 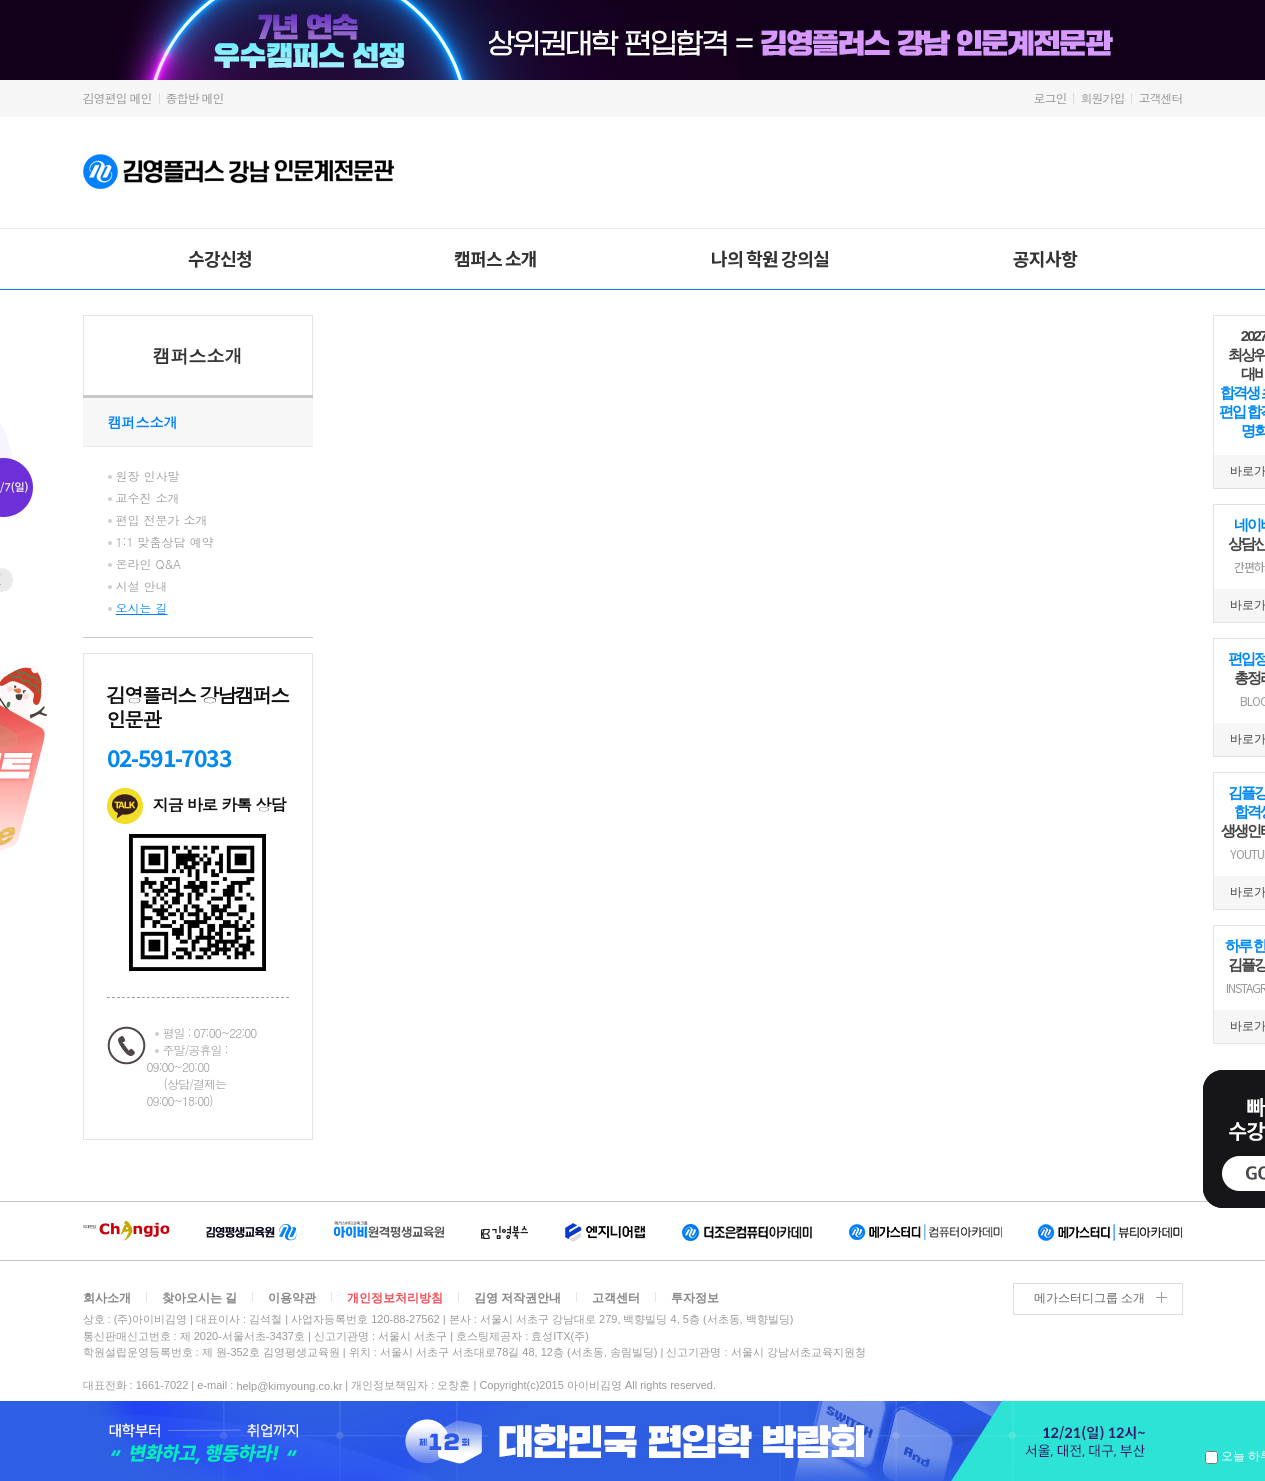 I want to click on 원장 인사말, so click(x=148, y=475).